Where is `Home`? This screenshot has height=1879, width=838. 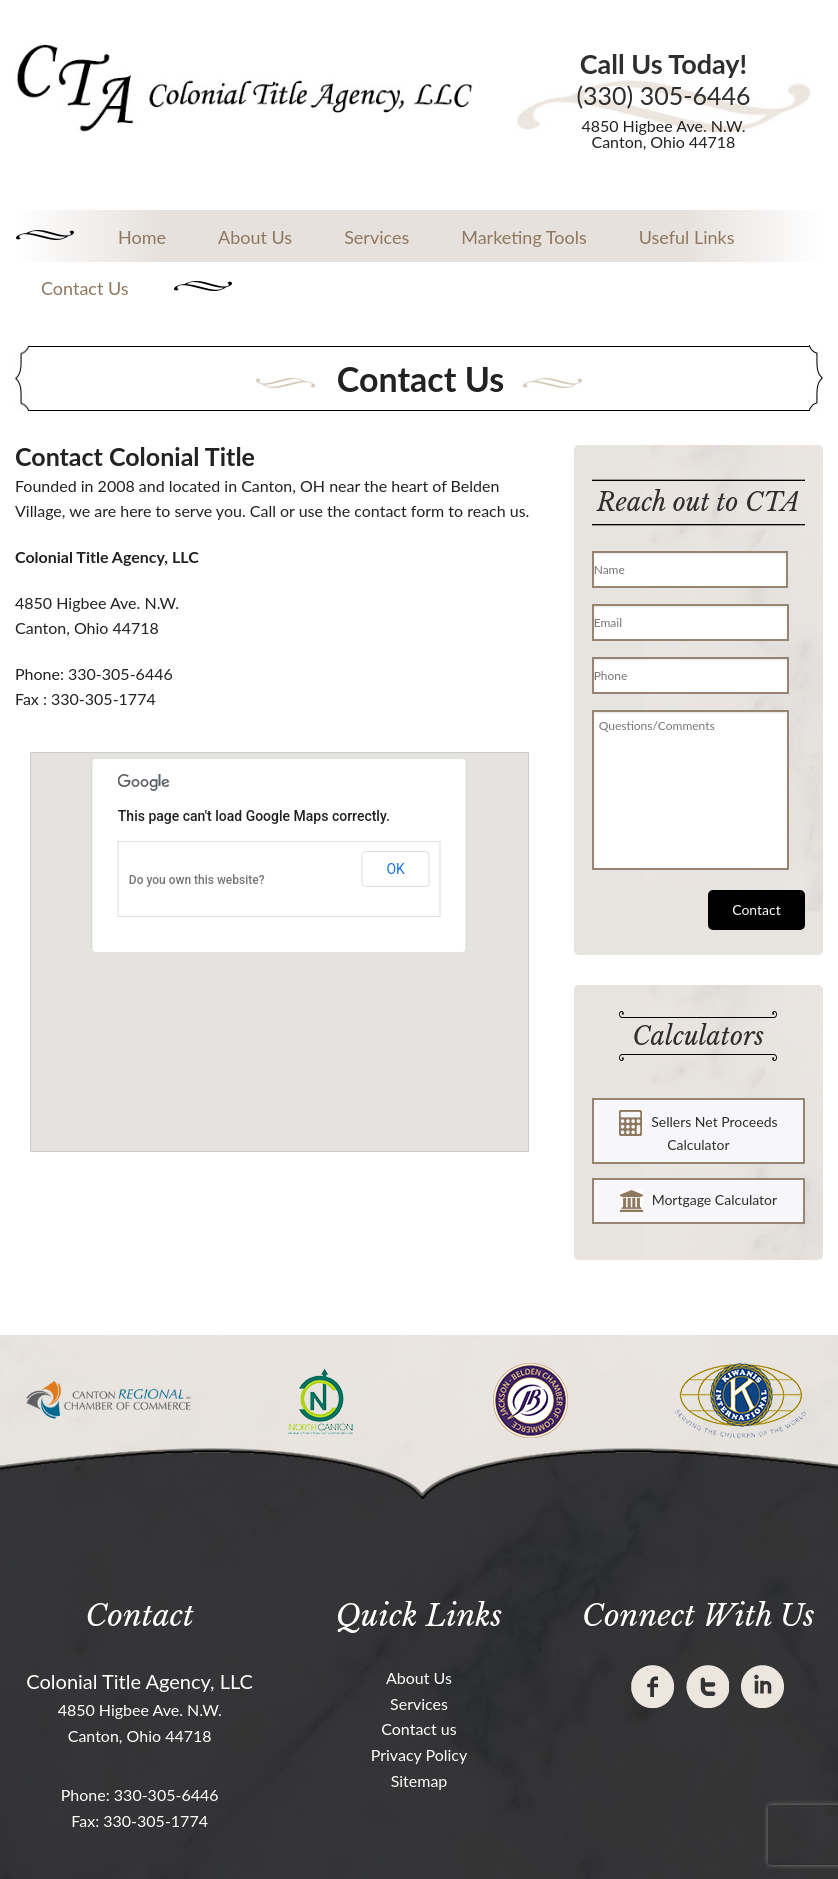 Home is located at coordinates (142, 237).